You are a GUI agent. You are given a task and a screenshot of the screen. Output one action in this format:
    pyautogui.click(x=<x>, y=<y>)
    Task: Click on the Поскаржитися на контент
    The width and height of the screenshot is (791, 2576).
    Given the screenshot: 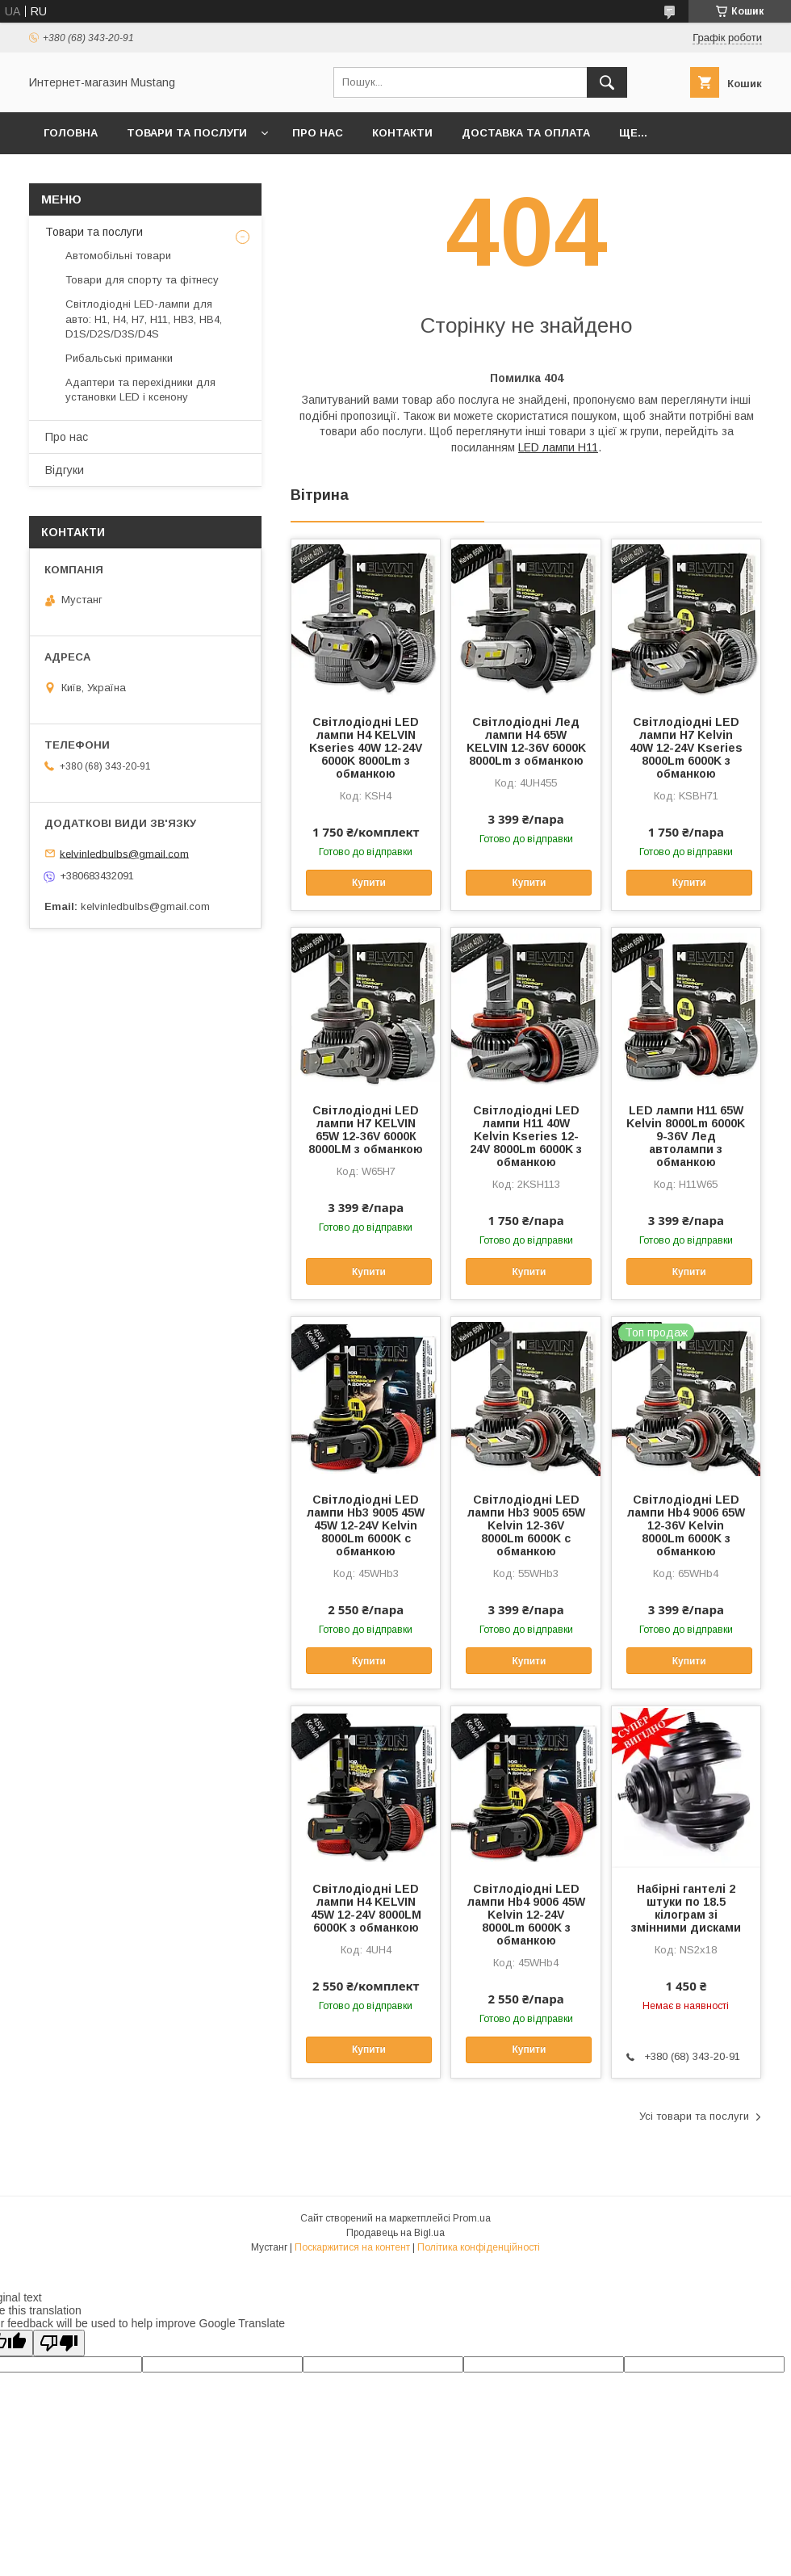 What is the action you would take?
    pyautogui.click(x=352, y=2247)
    